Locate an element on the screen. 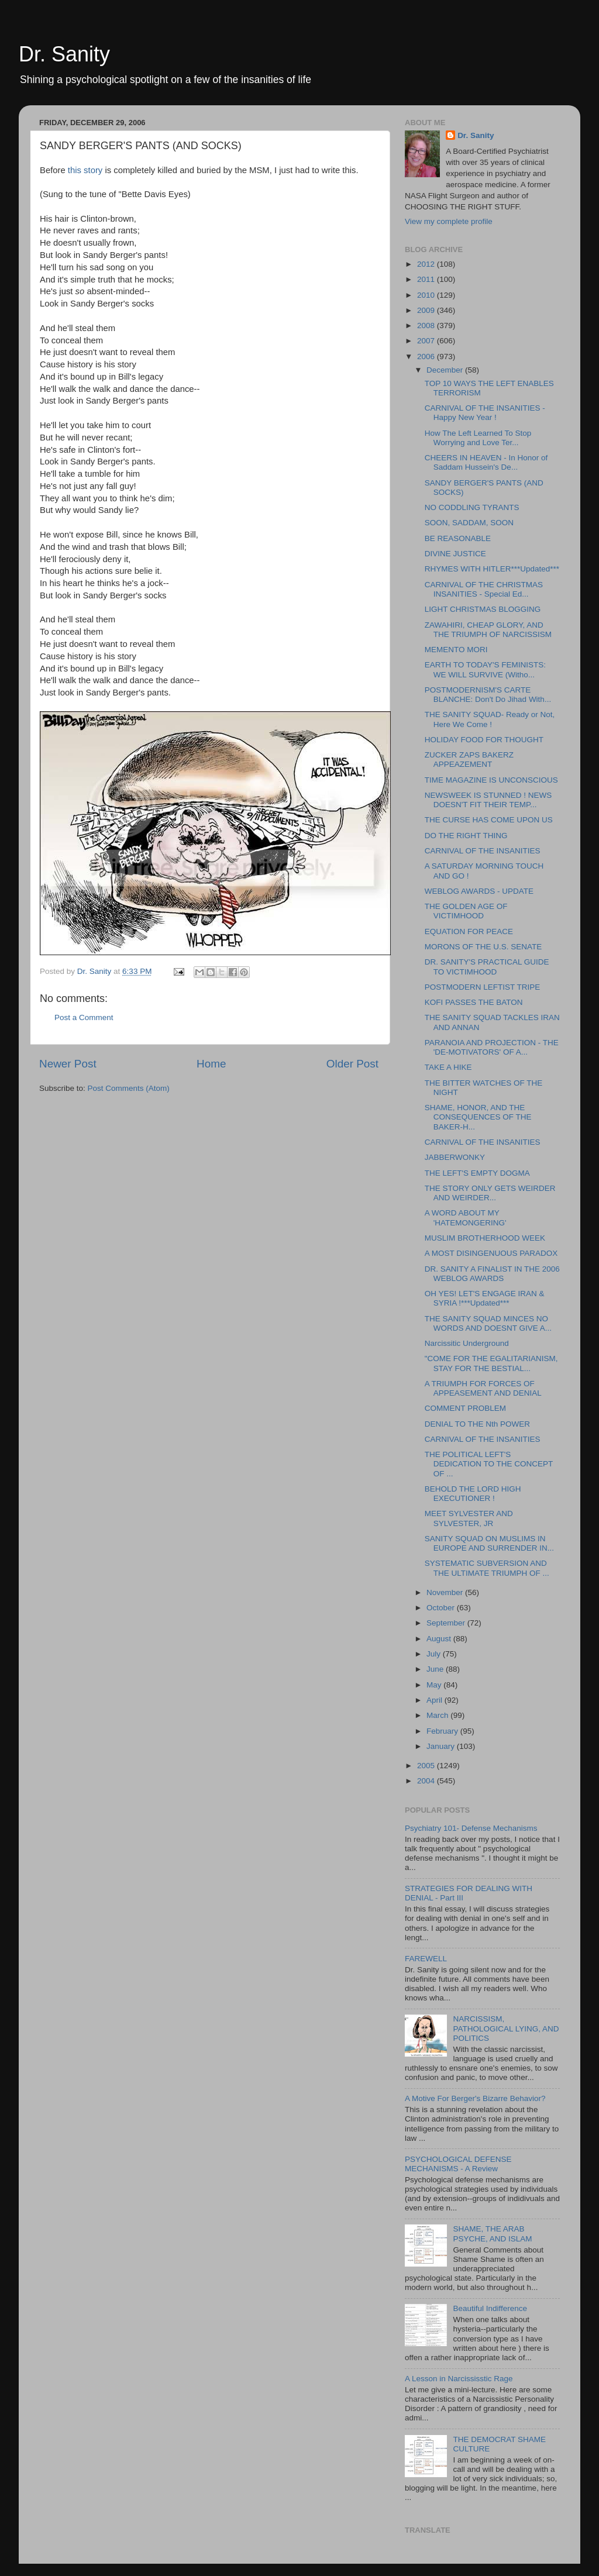 The width and height of the screenshot is (599, 2576). 2007 is located at coordinates (427, 340).